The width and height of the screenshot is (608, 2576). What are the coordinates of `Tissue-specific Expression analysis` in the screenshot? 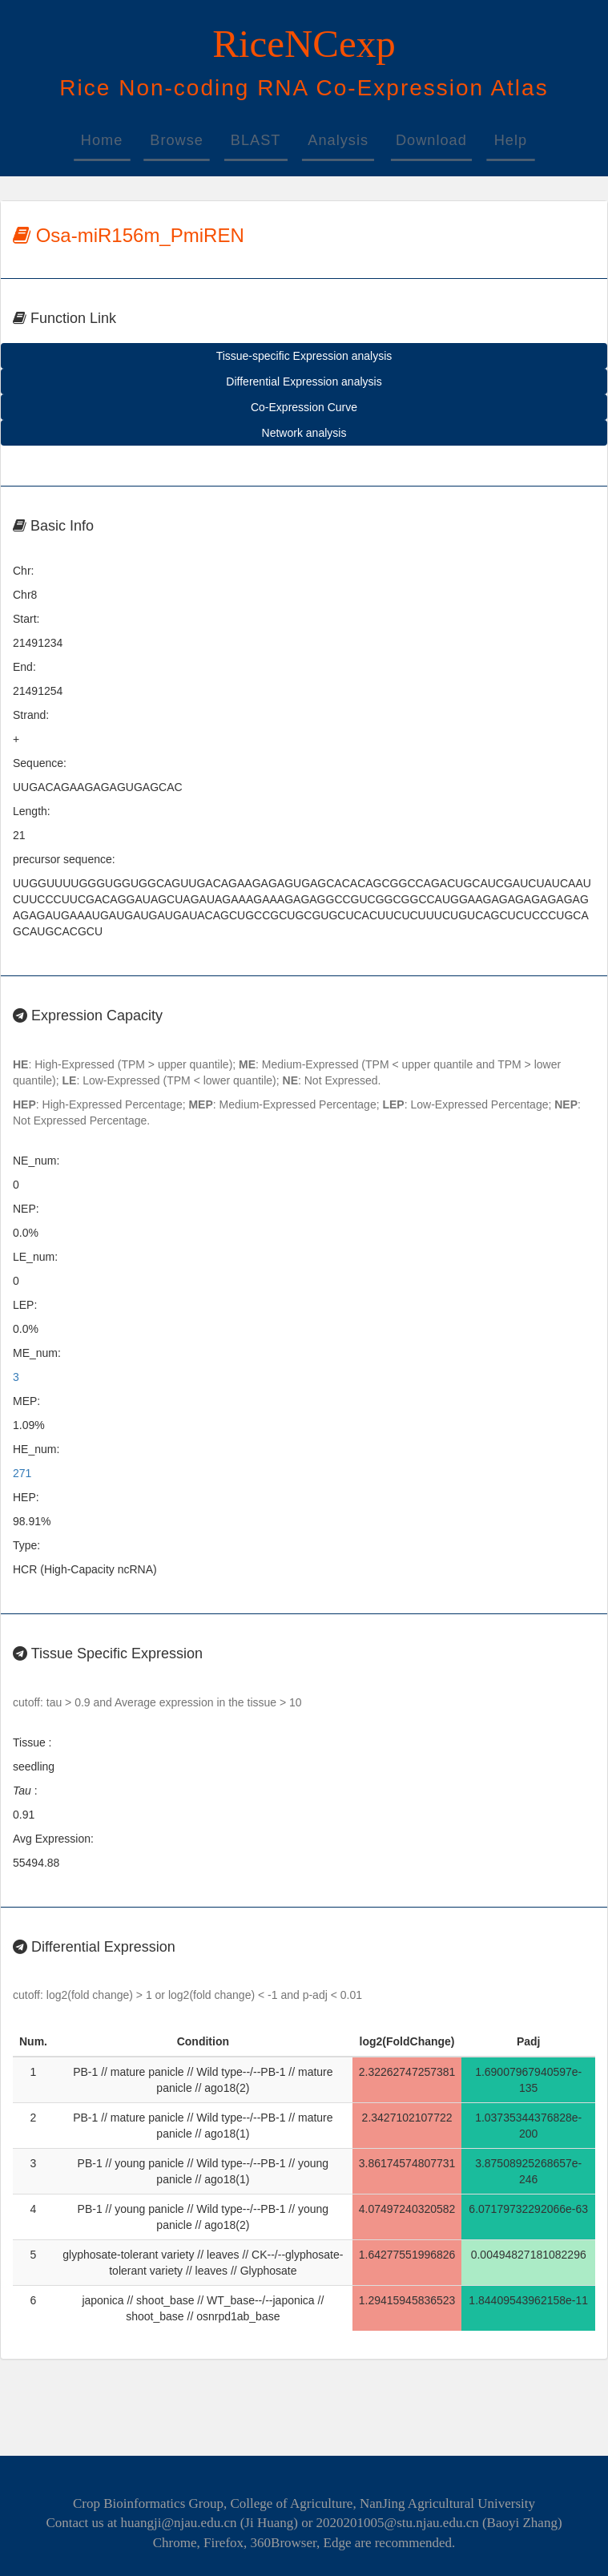 It's located at (304, 355).